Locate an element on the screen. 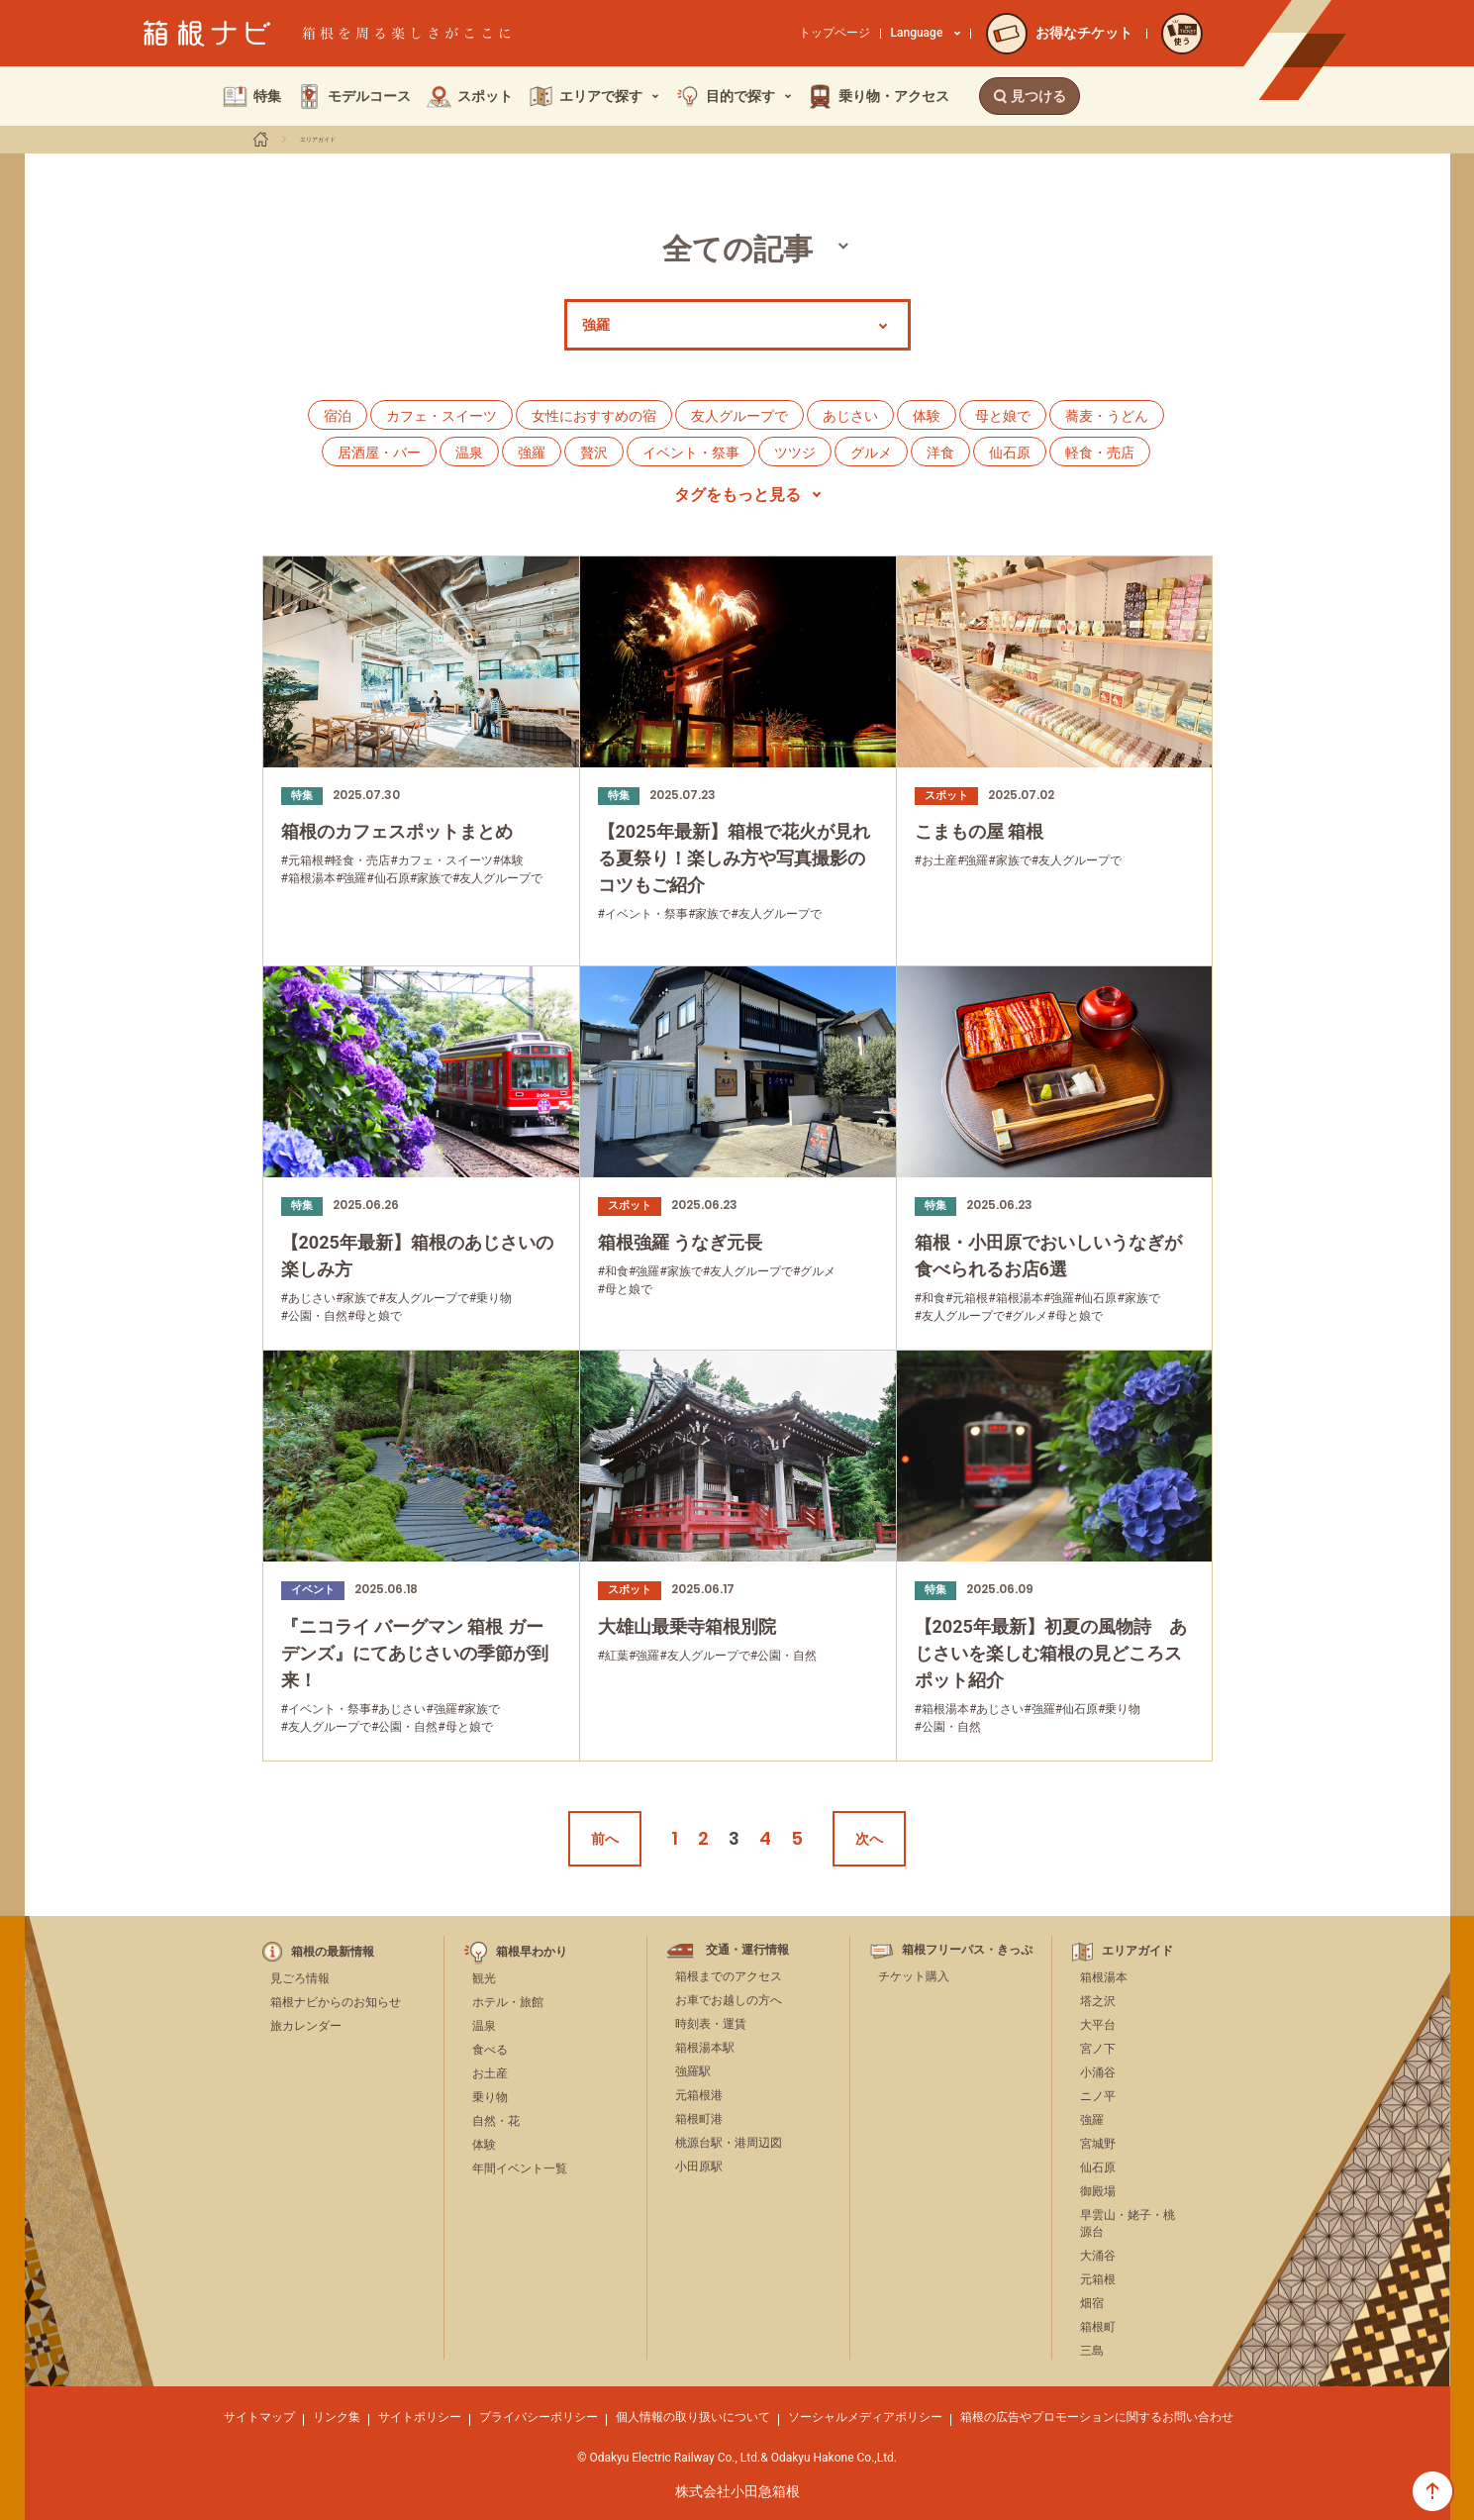 The height and width of the screenshot is (2520, 1474). 箱根までのアクセス is located at coordinates (728, 1976).